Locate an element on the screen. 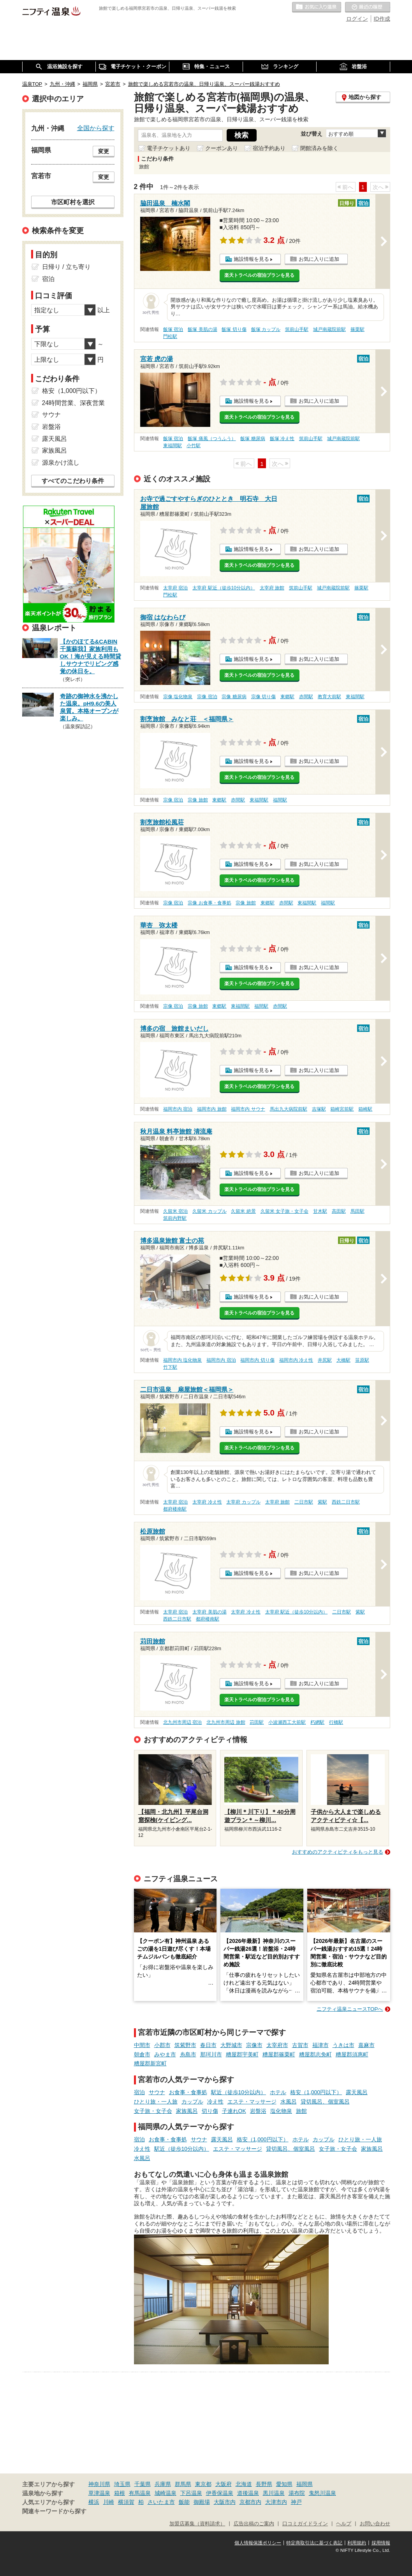 The image size is (412, 2576). 小竹駅 is located at coordinates (194, 445).